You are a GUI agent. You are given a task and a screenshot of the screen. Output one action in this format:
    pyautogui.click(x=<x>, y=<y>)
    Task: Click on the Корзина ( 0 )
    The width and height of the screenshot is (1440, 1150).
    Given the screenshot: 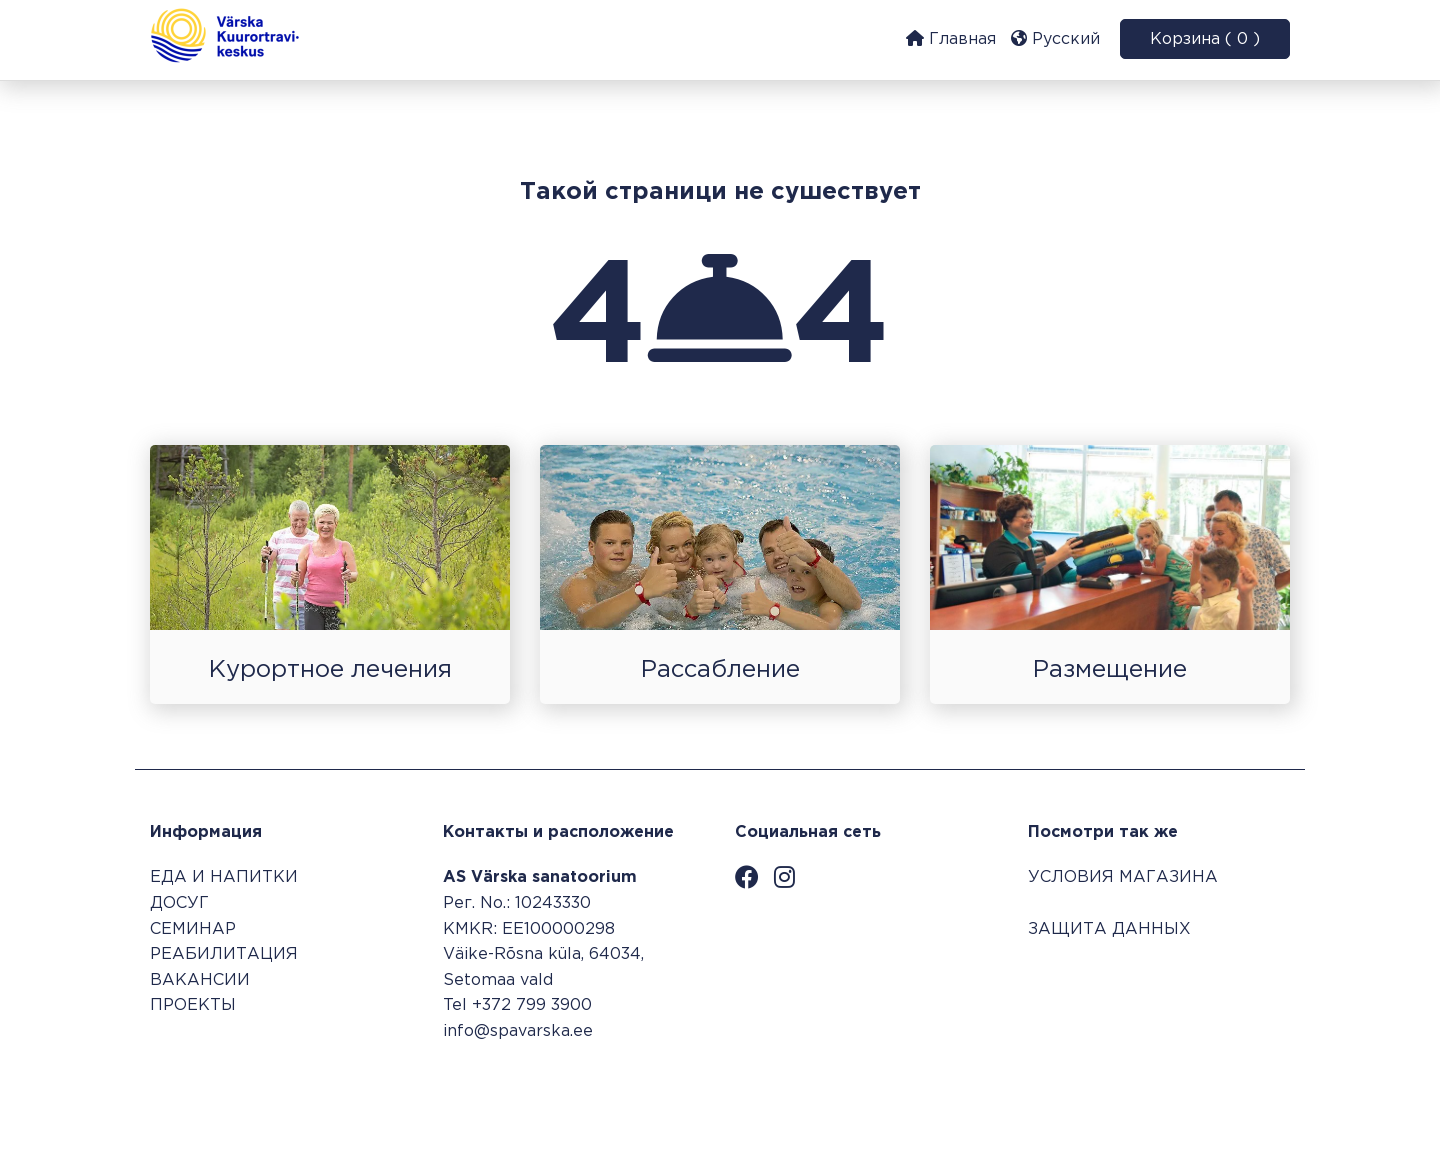 What is the action you would take?
    pyautogui.click(x=1205, y=39)
    